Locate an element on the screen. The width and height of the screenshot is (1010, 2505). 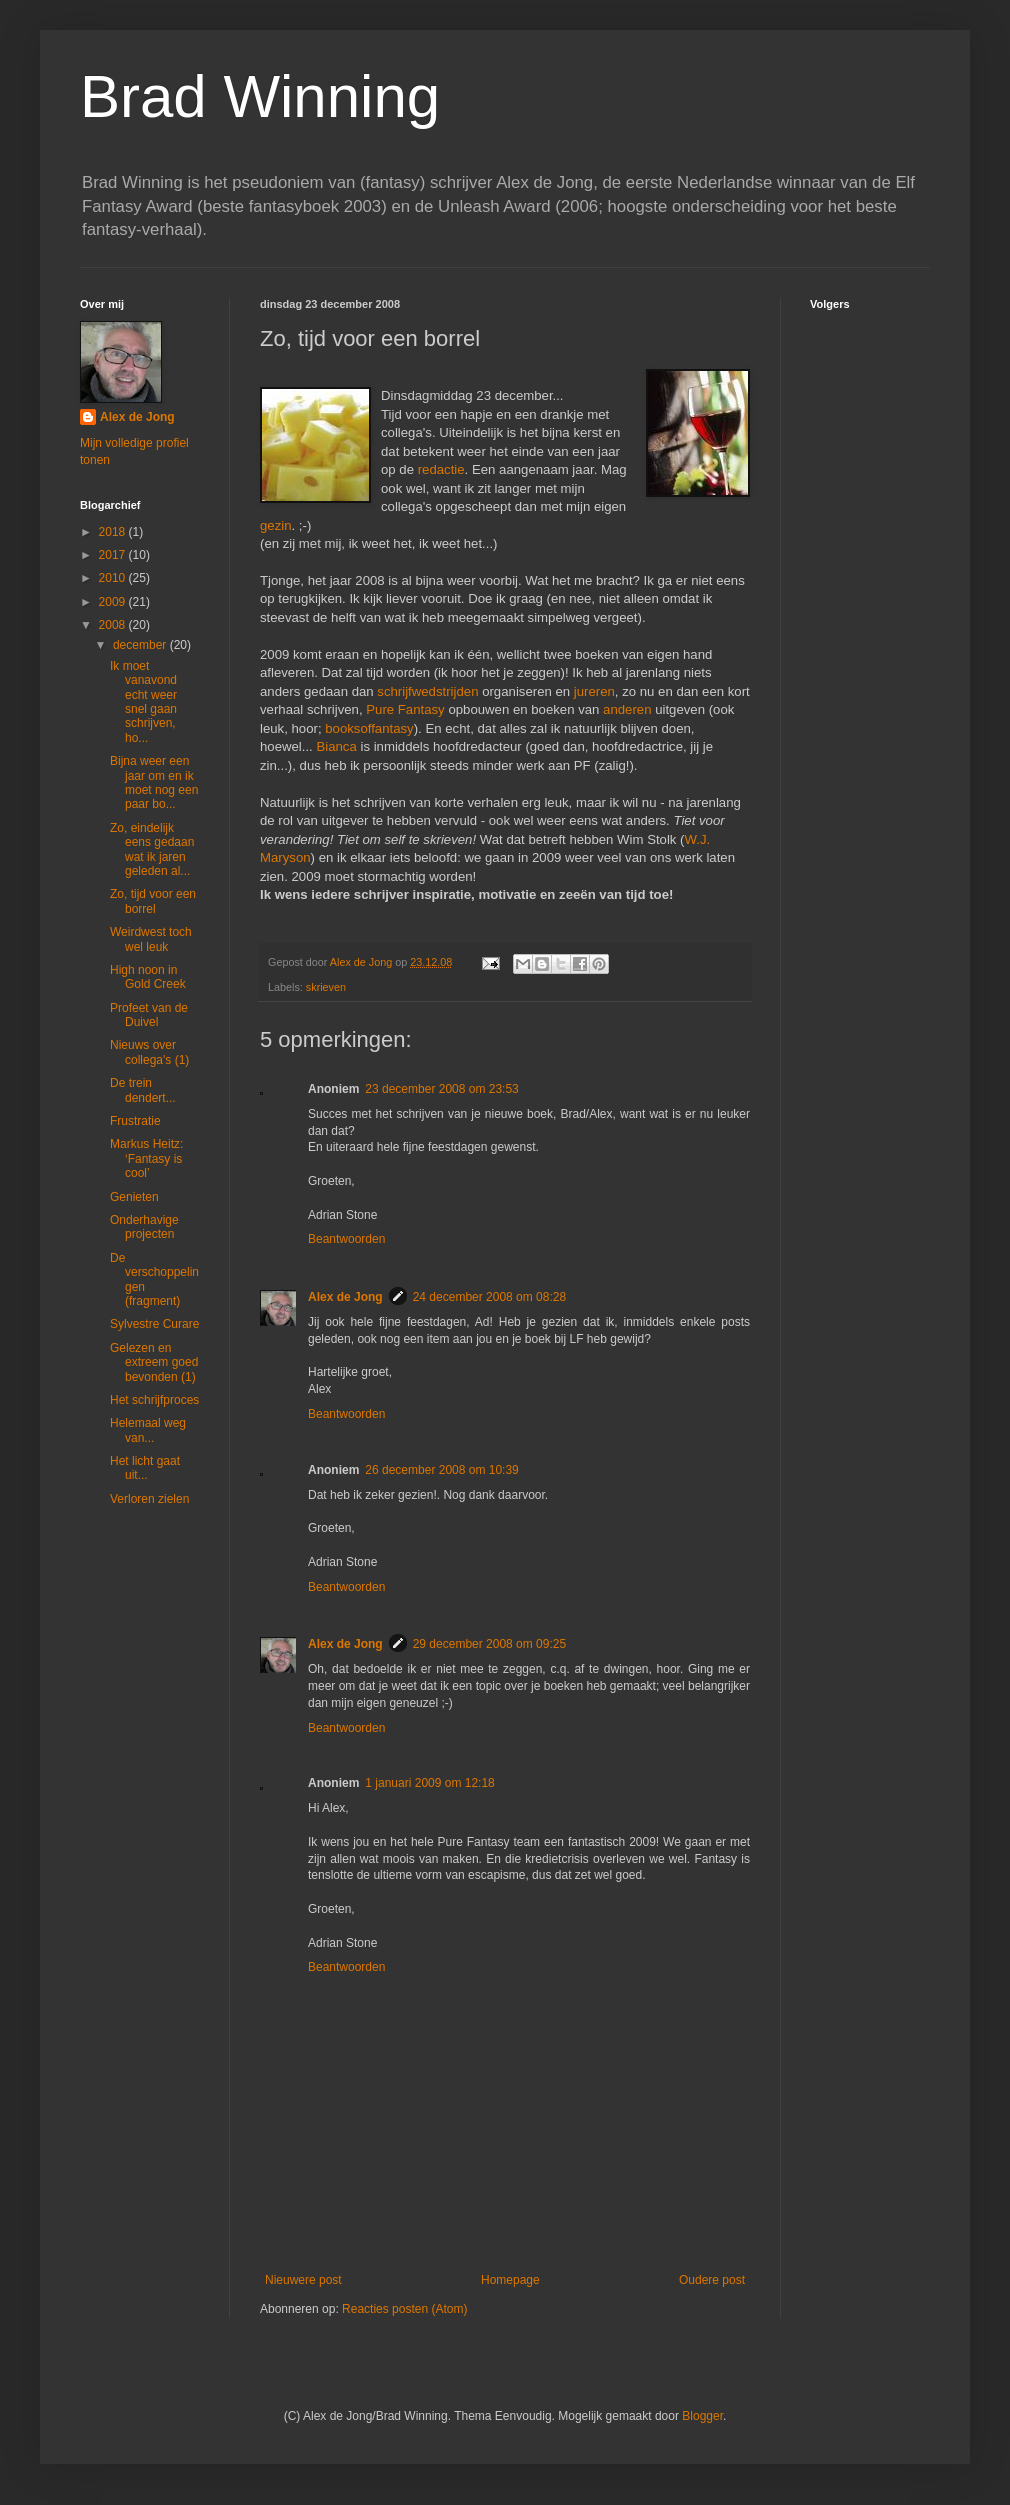
Sylvestre Curare is located at coordinates (154, 1324).